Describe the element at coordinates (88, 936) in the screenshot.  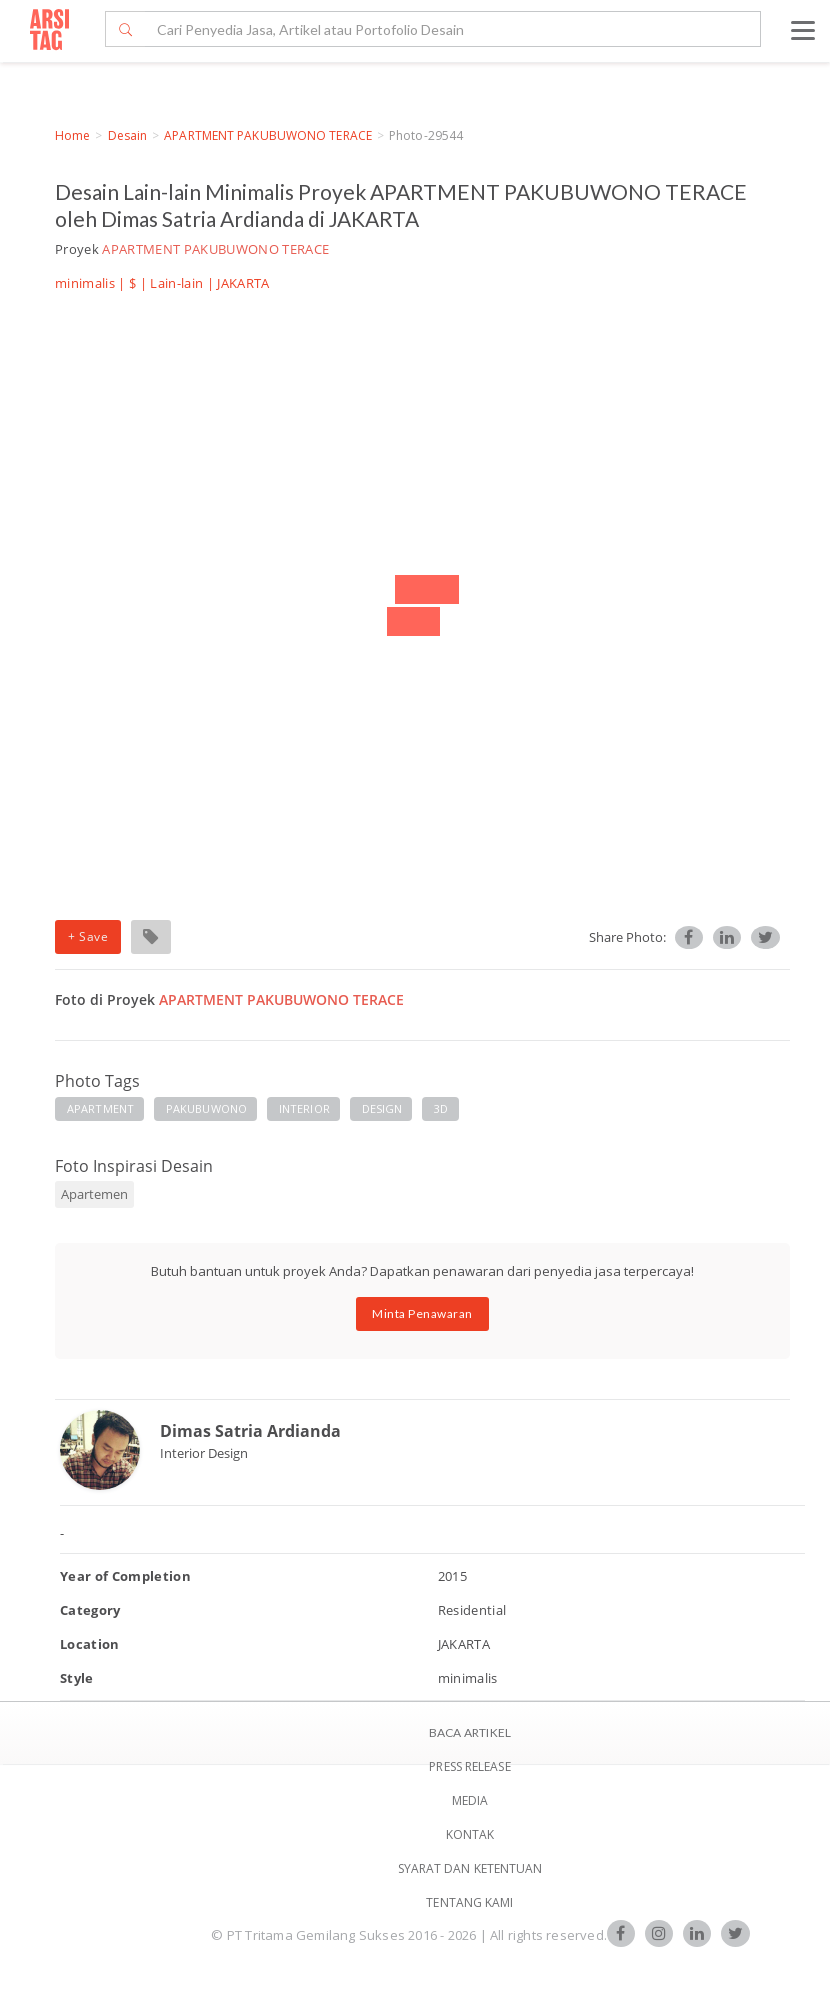
I see `+ Save` at that location.